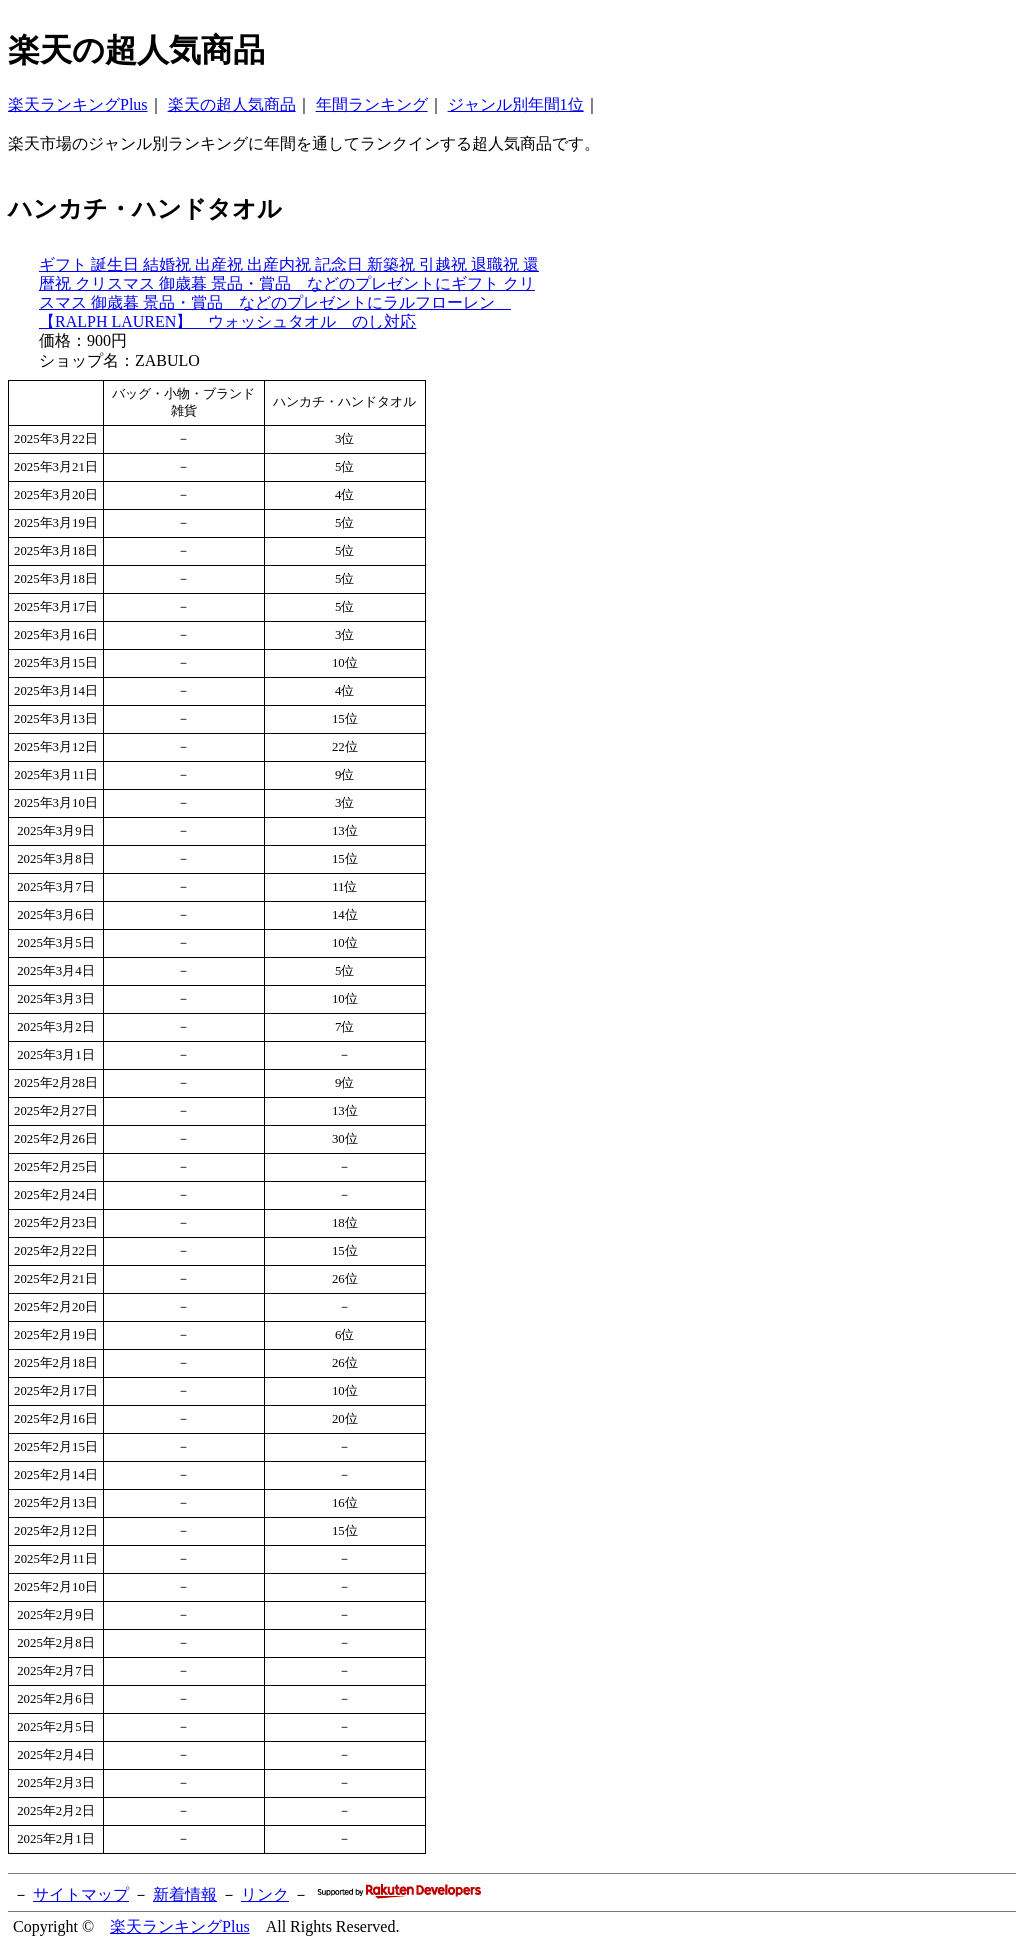  I want to click on サイトマップ, so click(81, 1894).